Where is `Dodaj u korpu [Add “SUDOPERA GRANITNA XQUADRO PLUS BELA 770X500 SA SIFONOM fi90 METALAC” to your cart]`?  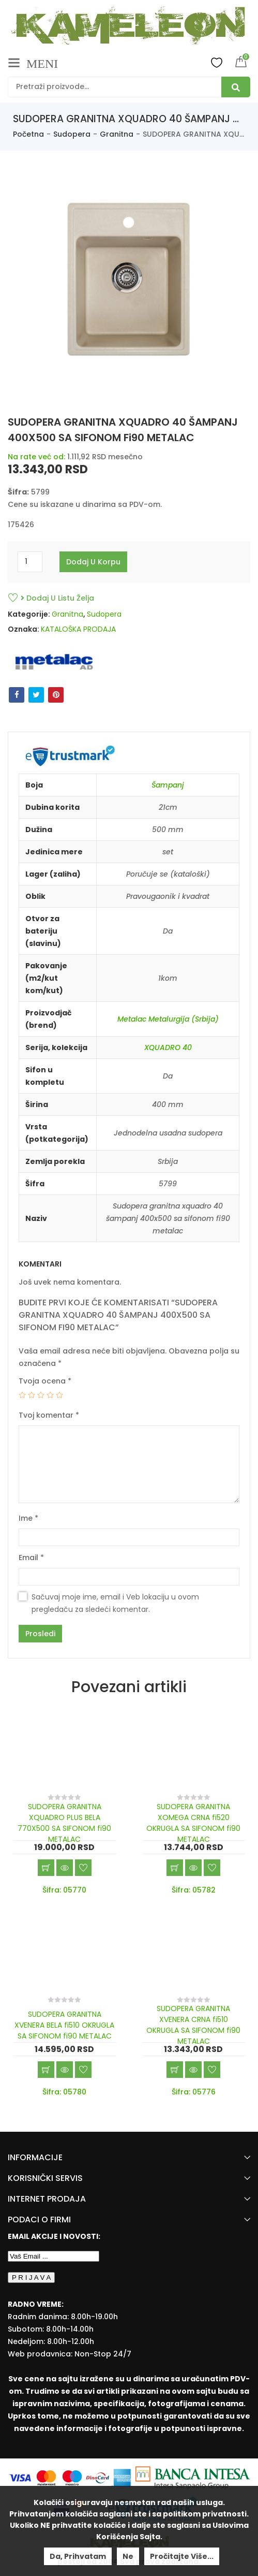
Dodaj u korpu [Add “SUDOPERA GRANITNA XQUADRO PLUS BELA 770X500 SA SIFONOM fi90 METALAC” to your cart] is located at coordinates (46, 1867).